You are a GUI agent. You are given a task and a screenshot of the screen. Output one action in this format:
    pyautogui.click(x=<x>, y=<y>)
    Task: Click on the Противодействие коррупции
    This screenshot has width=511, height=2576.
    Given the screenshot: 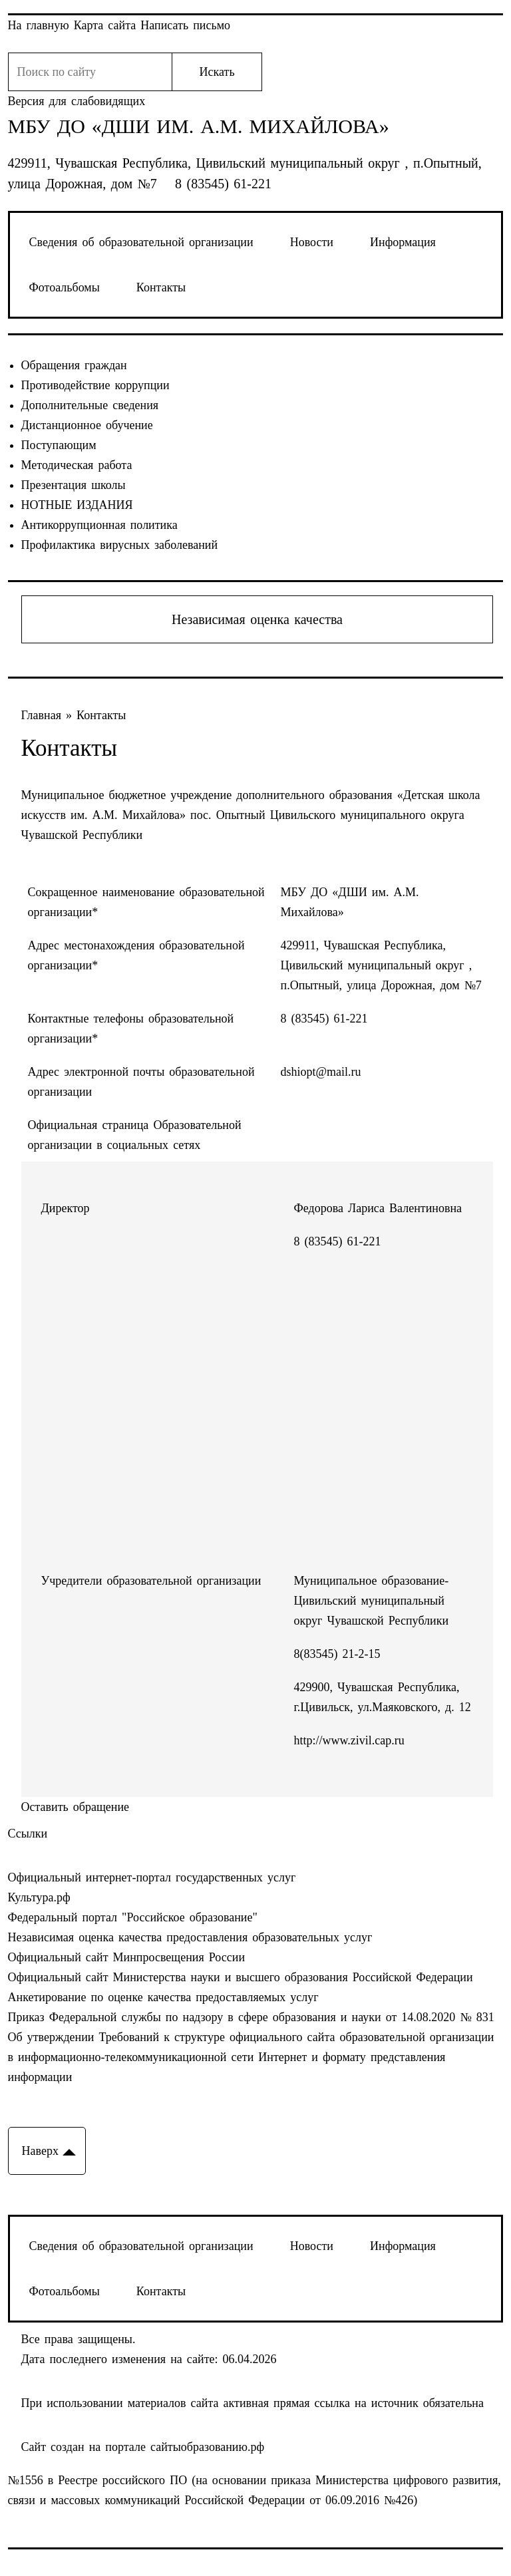 What is the action you would take?
    pyautogui.click(x=95, y=385)
    